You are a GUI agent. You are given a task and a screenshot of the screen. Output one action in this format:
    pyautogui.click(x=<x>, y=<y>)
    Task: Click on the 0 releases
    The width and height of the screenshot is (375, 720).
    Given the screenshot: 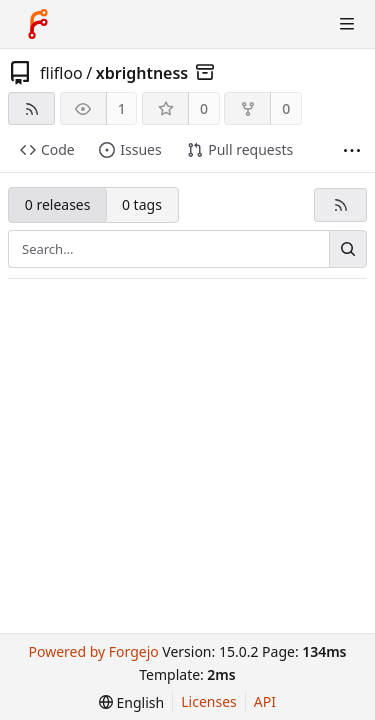 What is the action you would take?
    pyautogui.click(x=58, y=204)
    